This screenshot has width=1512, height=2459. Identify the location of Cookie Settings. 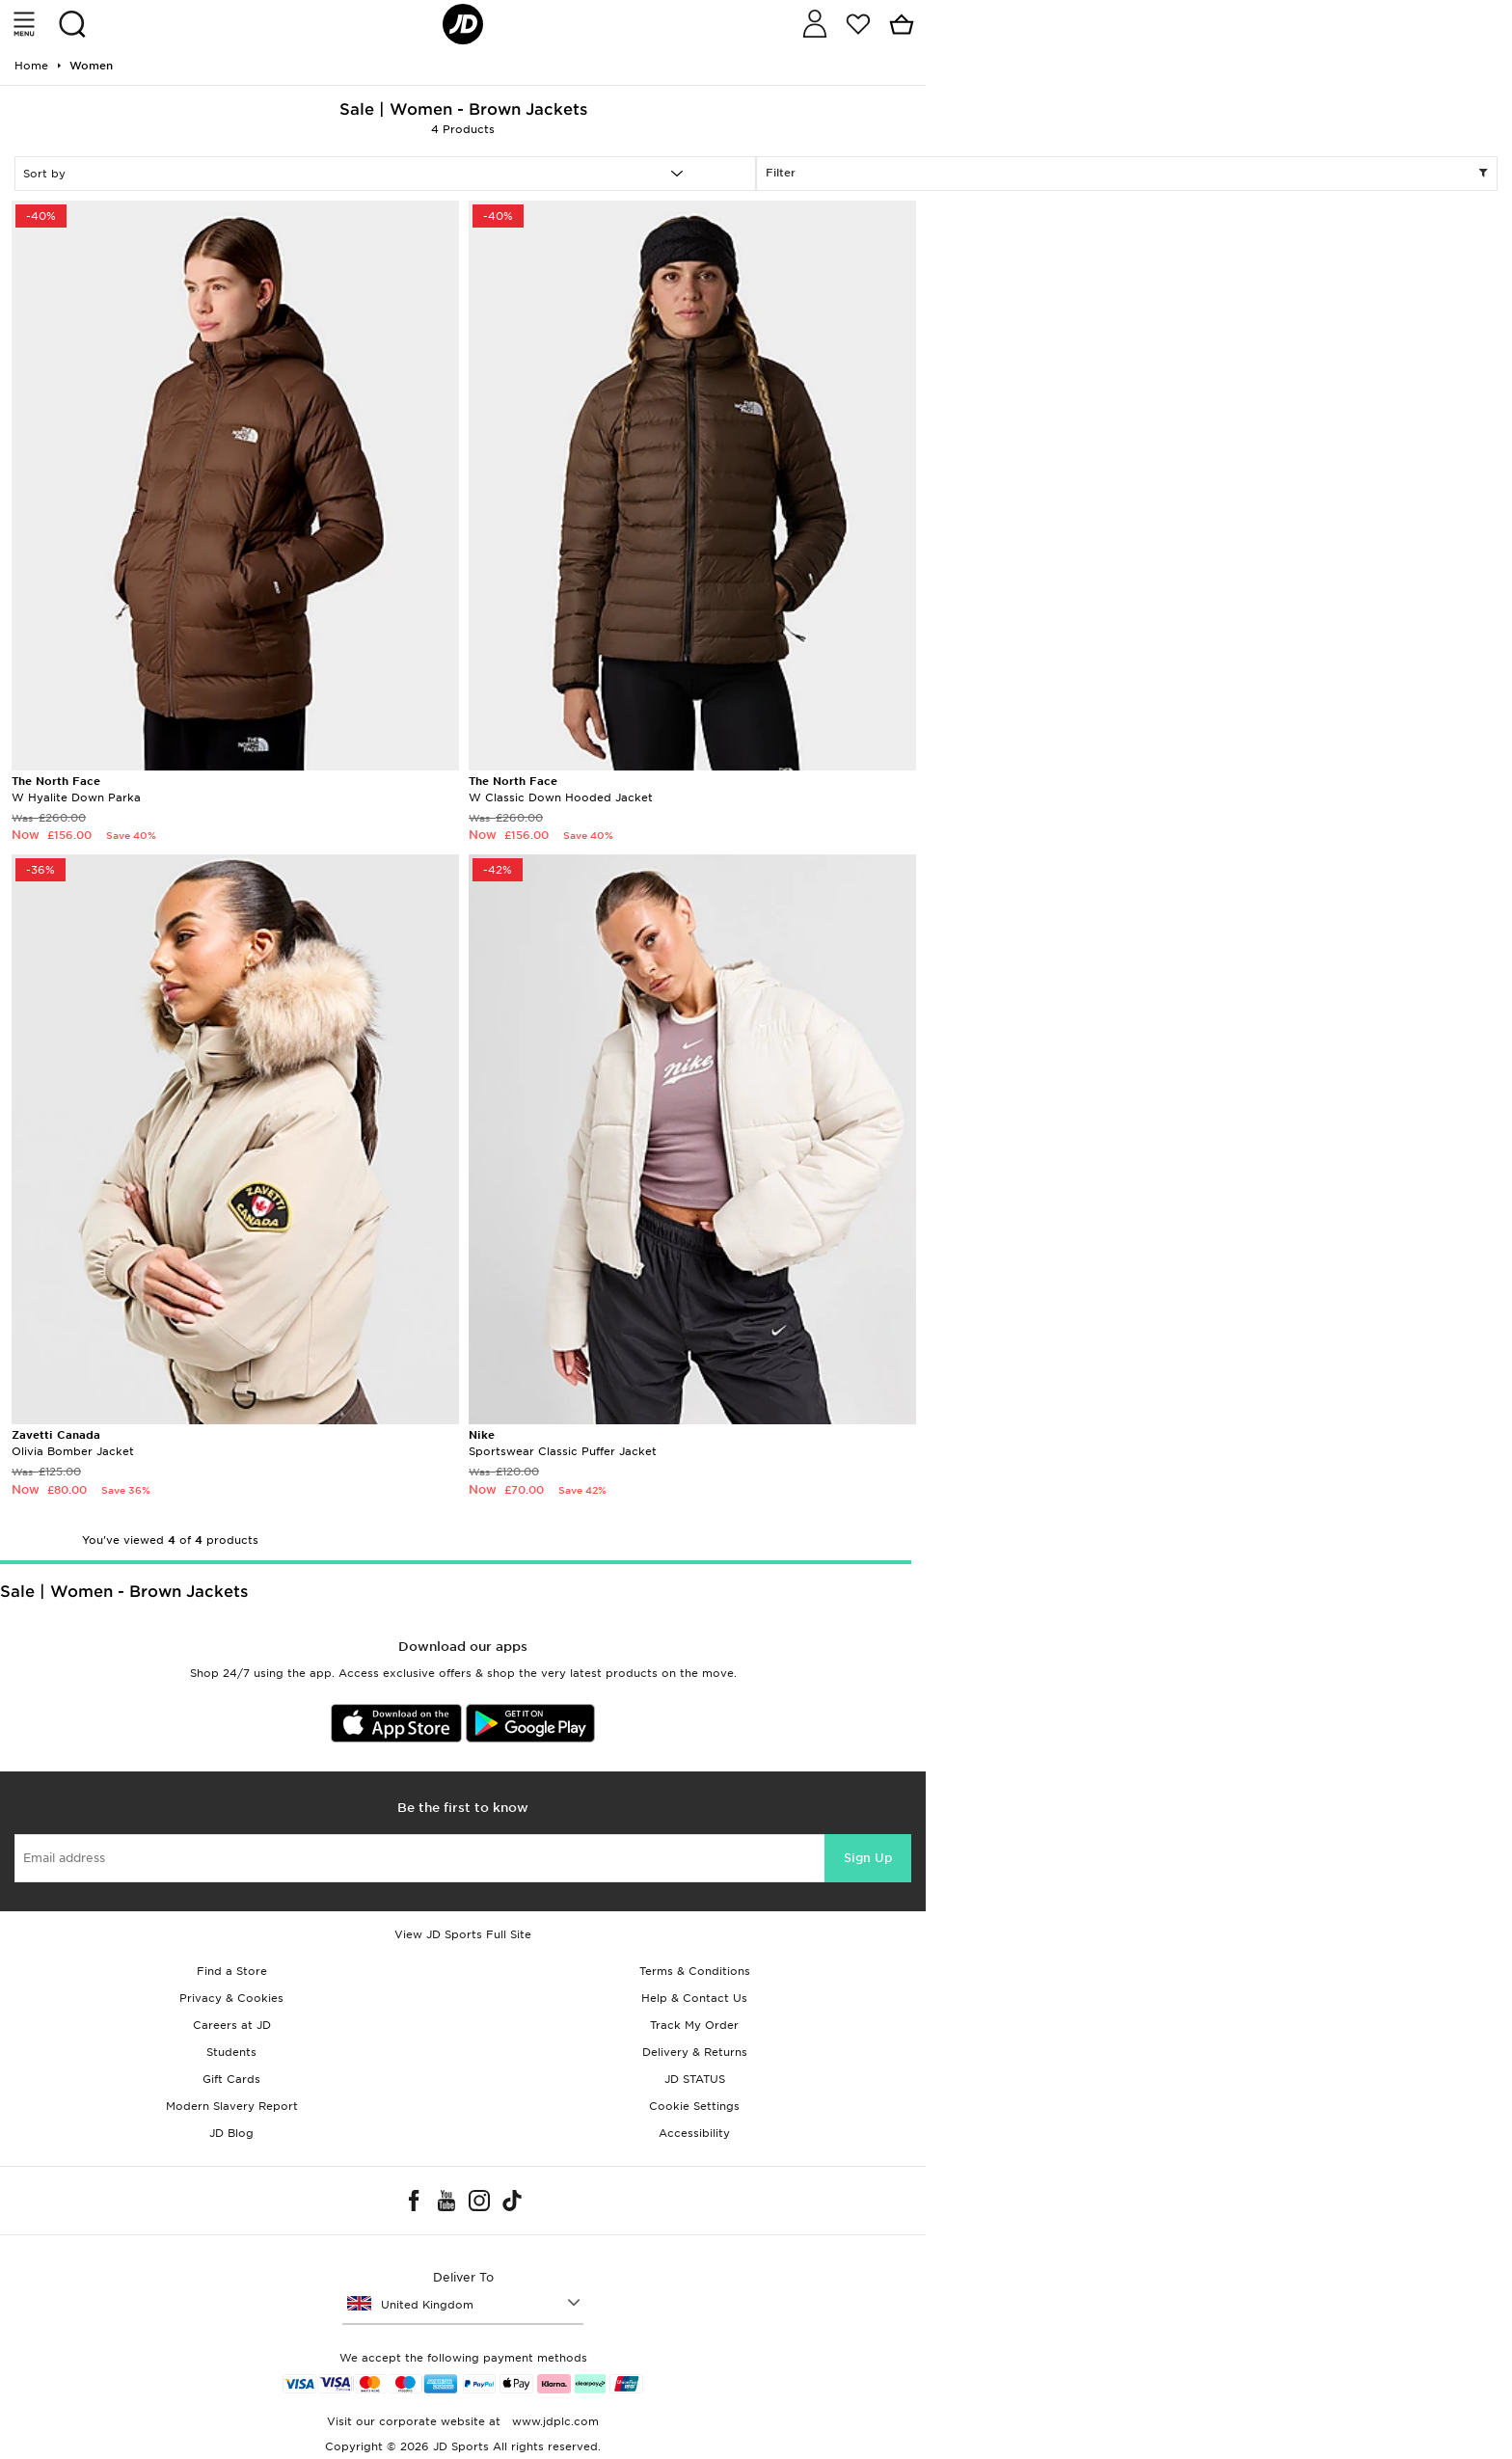
(694, 2106).